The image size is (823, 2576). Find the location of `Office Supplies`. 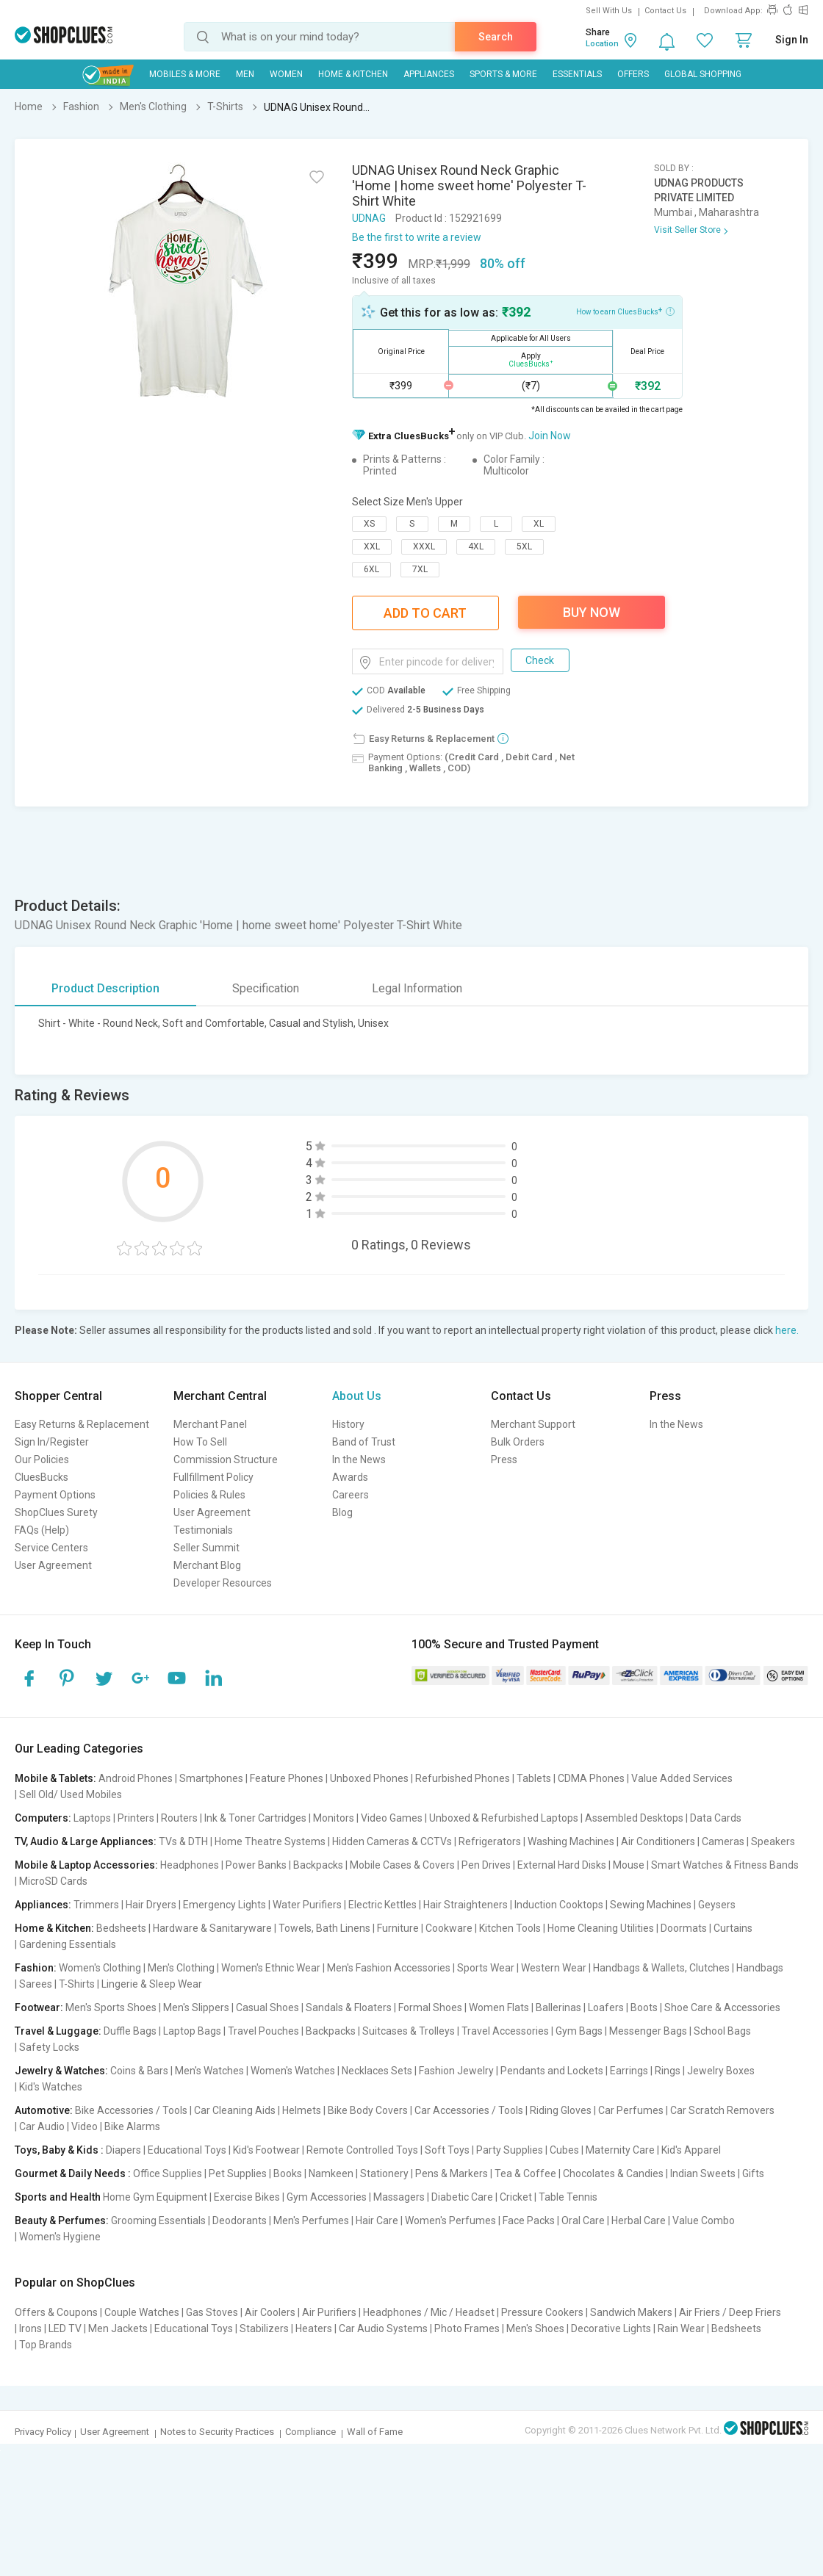

Office Supplies is located at coordinates (167, 2173).